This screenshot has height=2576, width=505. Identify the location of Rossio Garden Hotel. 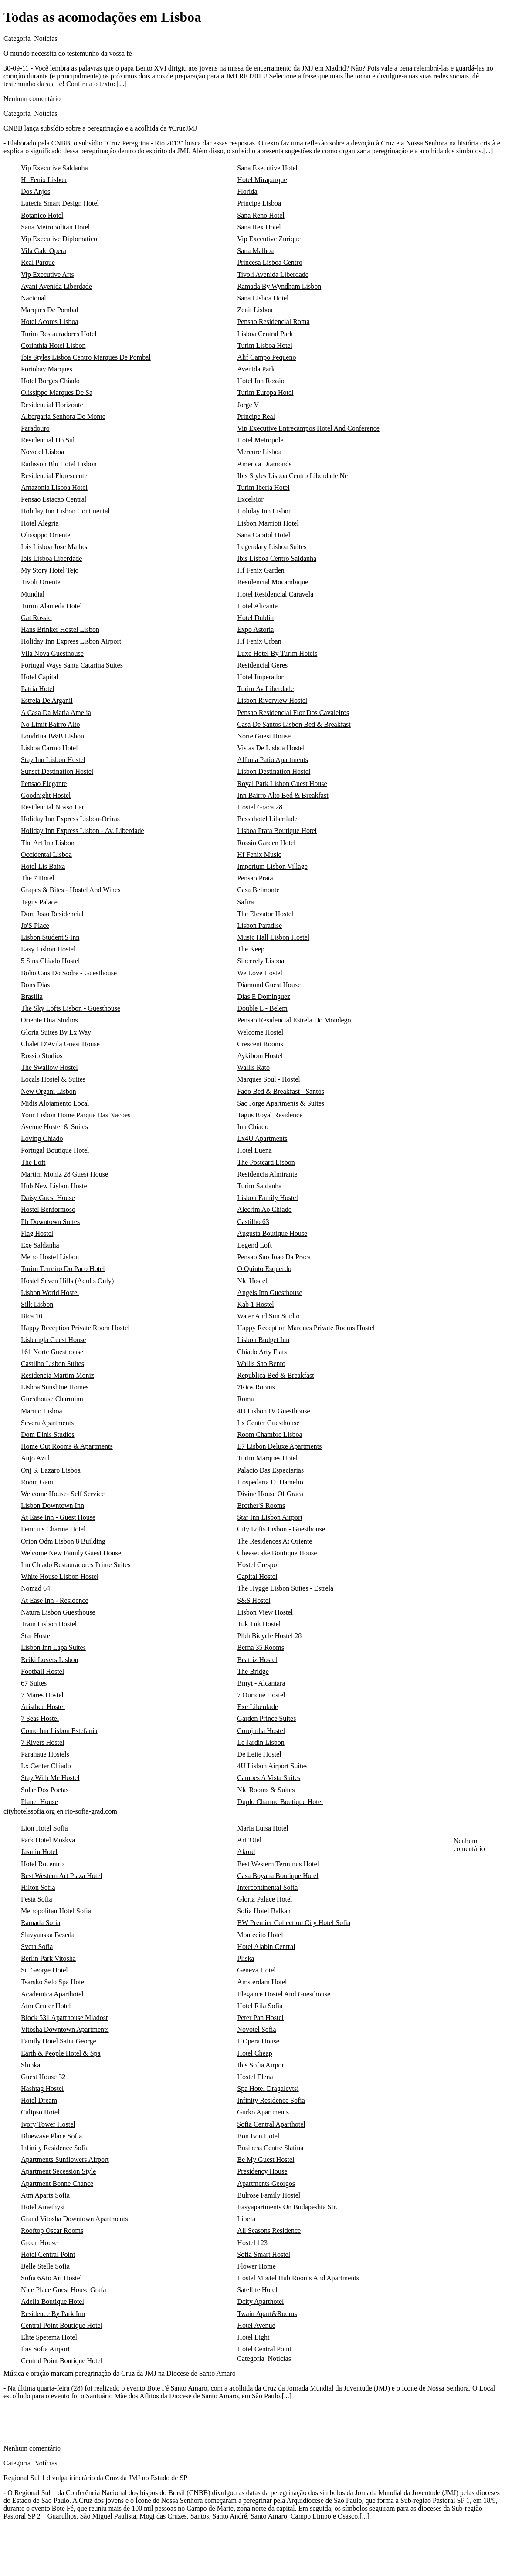
(266, 842).